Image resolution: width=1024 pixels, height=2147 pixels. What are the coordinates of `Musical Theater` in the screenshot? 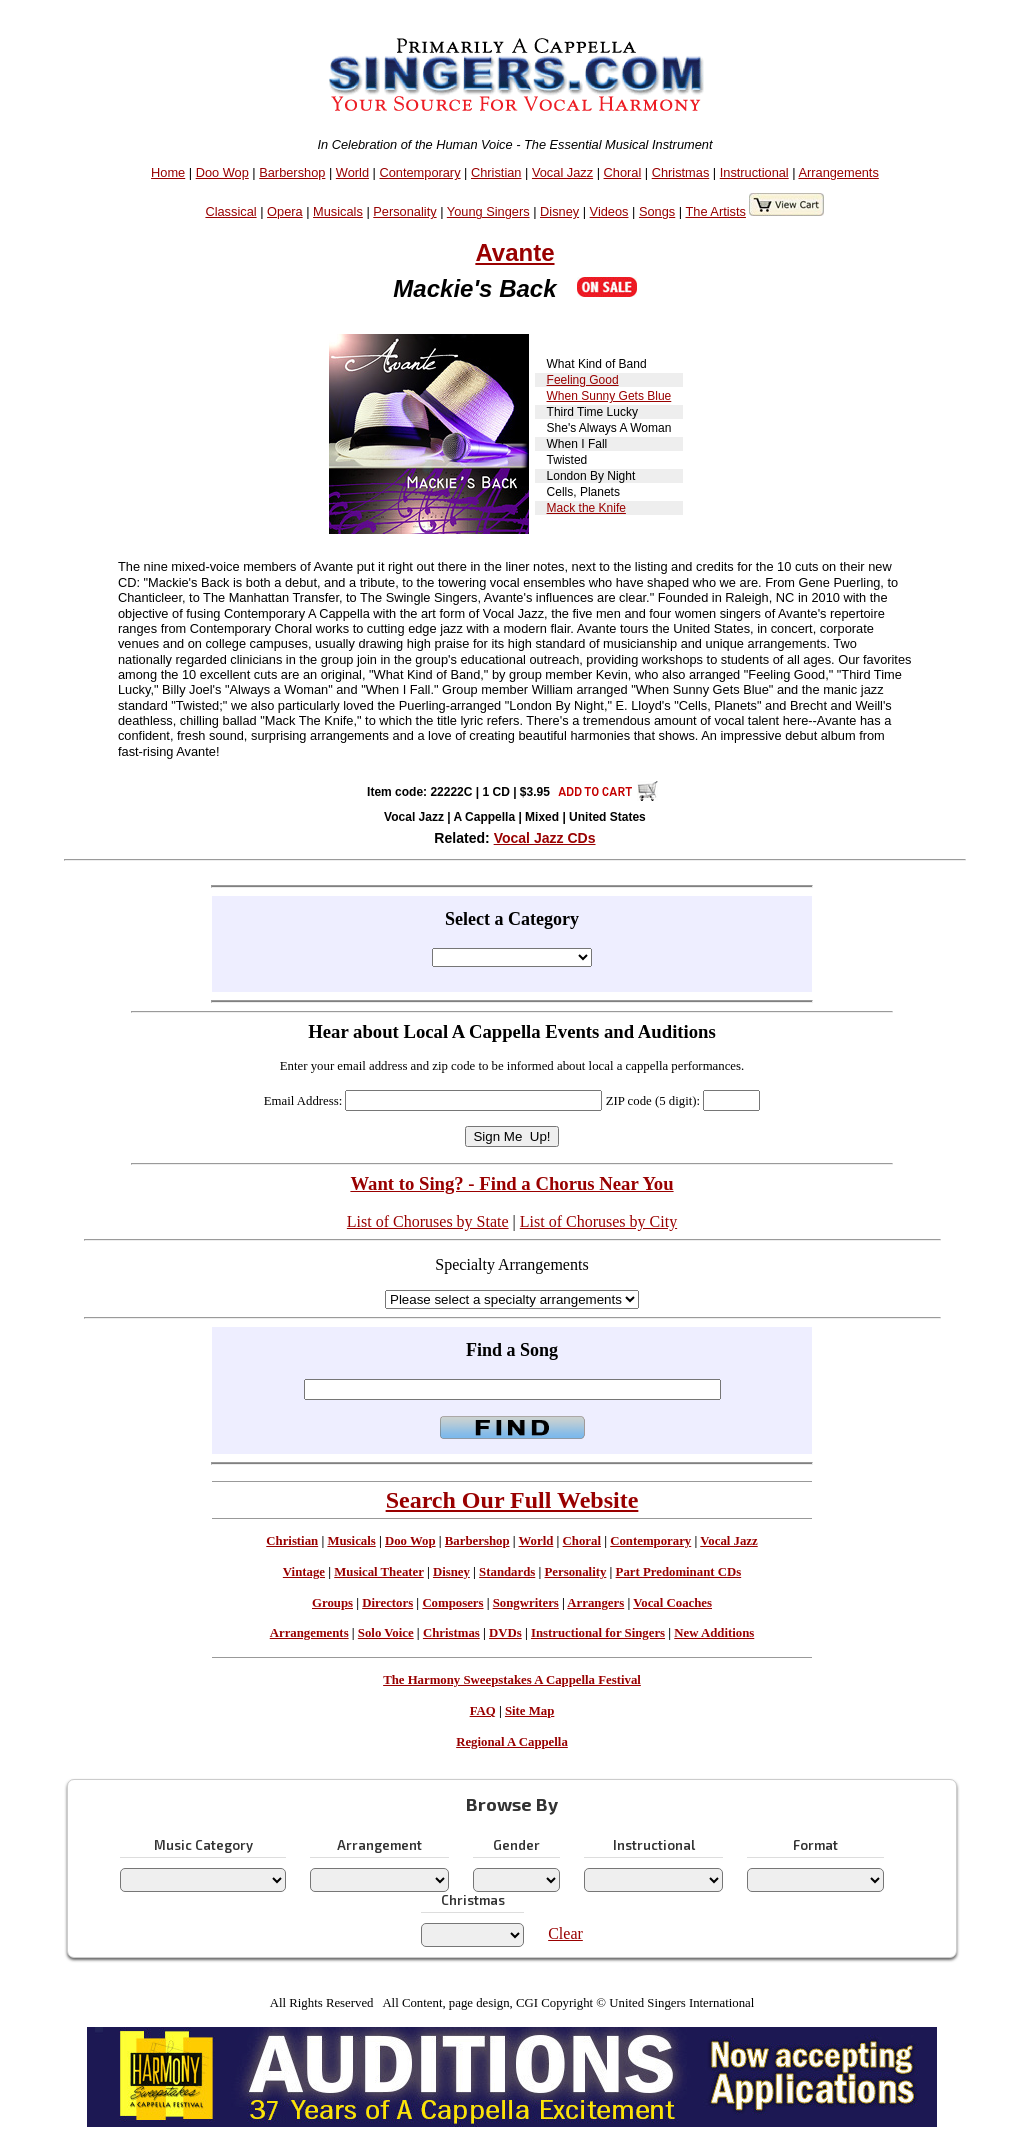 It's located at (378, 1572).